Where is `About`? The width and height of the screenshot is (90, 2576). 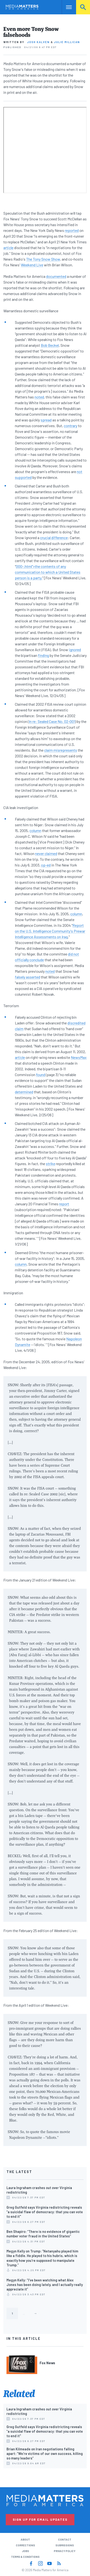 About is located at coordinates (25, 2539).